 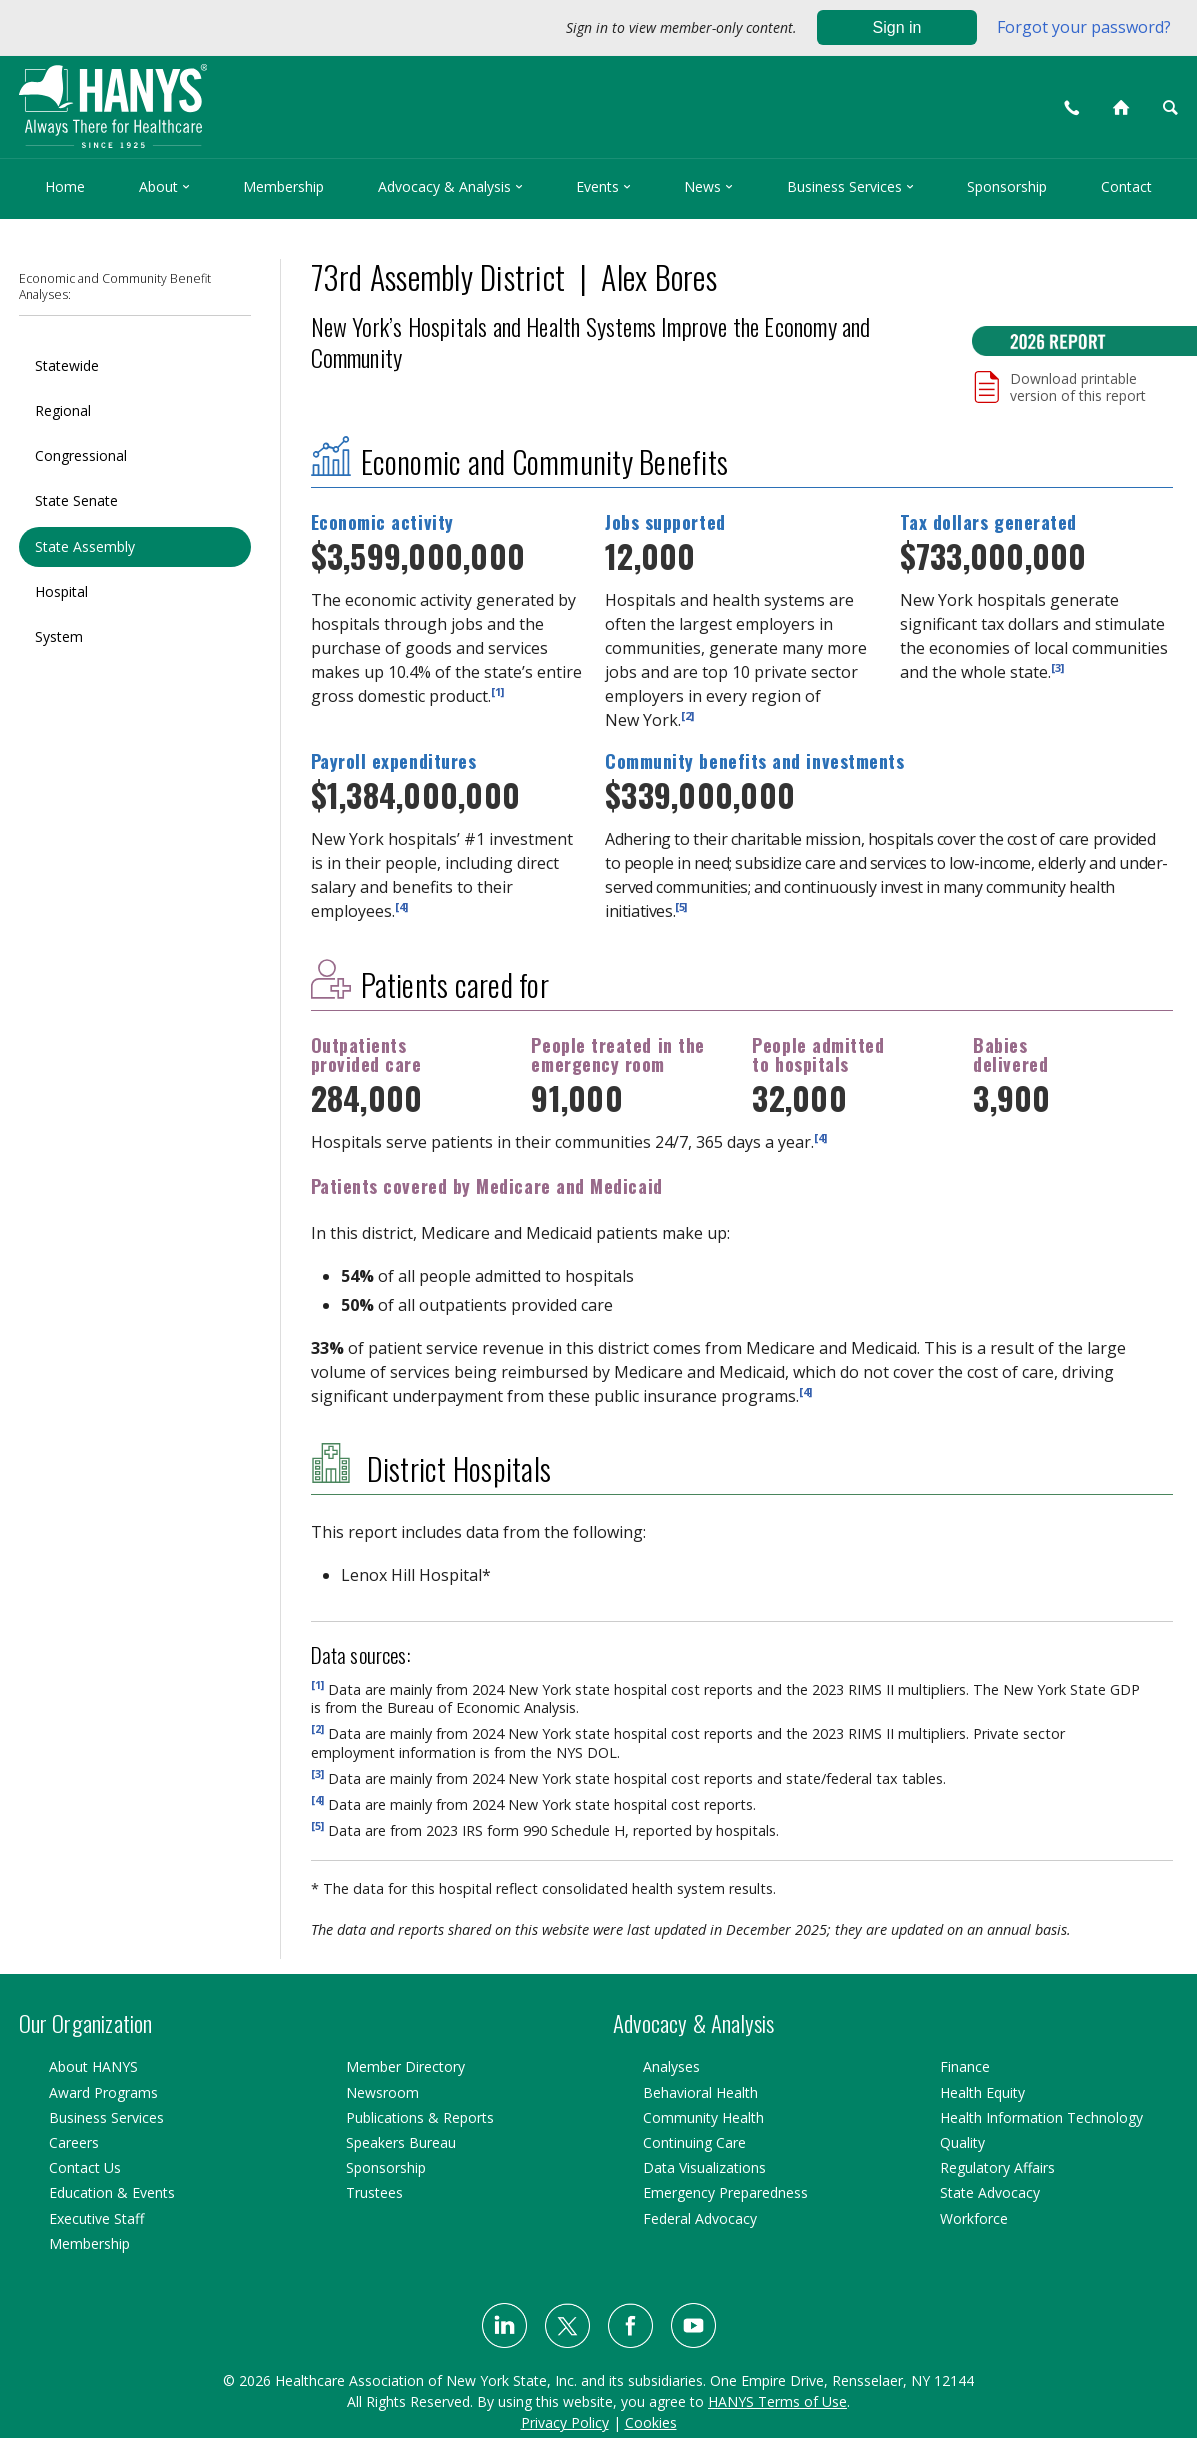 What do you see at coordinates (700, 2092) in the screenshot?
I see `Behavioral Health` at bounding box center [700, 2092].